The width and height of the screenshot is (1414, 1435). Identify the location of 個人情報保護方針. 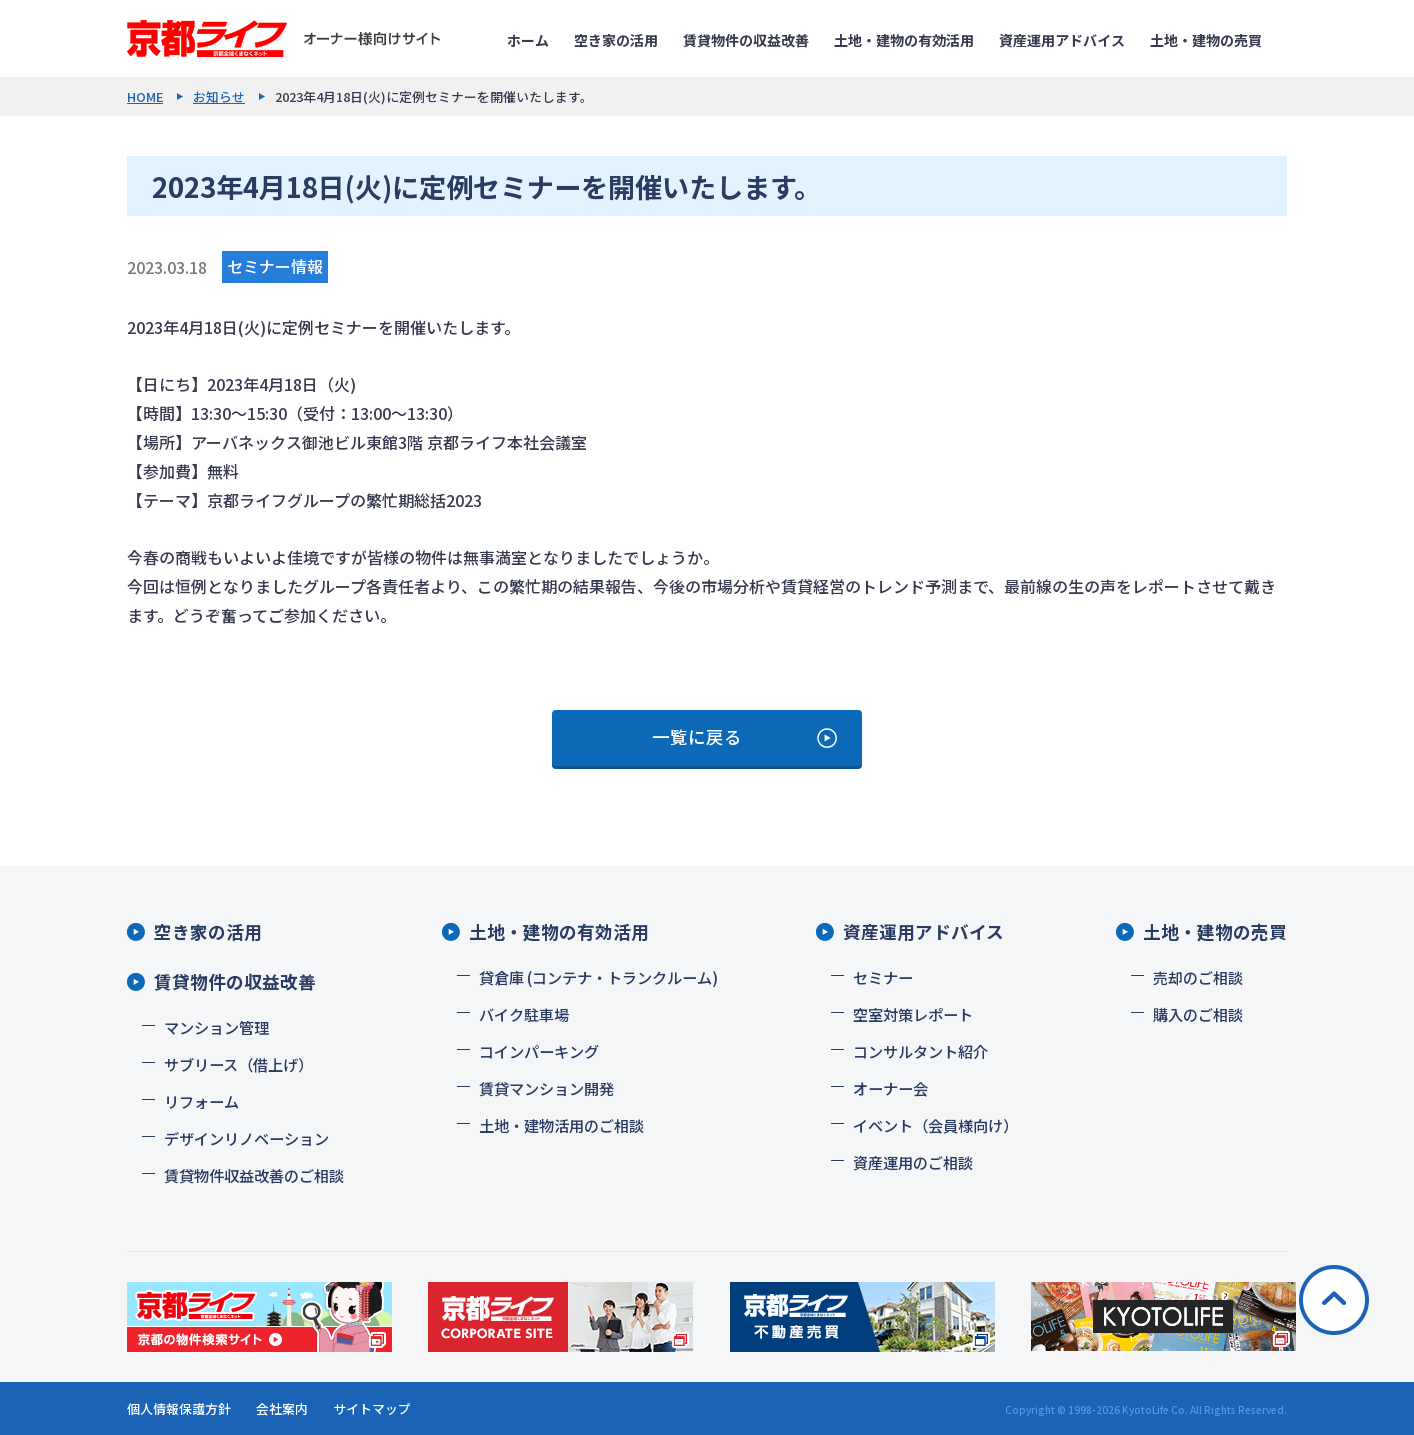
(179, 1408).